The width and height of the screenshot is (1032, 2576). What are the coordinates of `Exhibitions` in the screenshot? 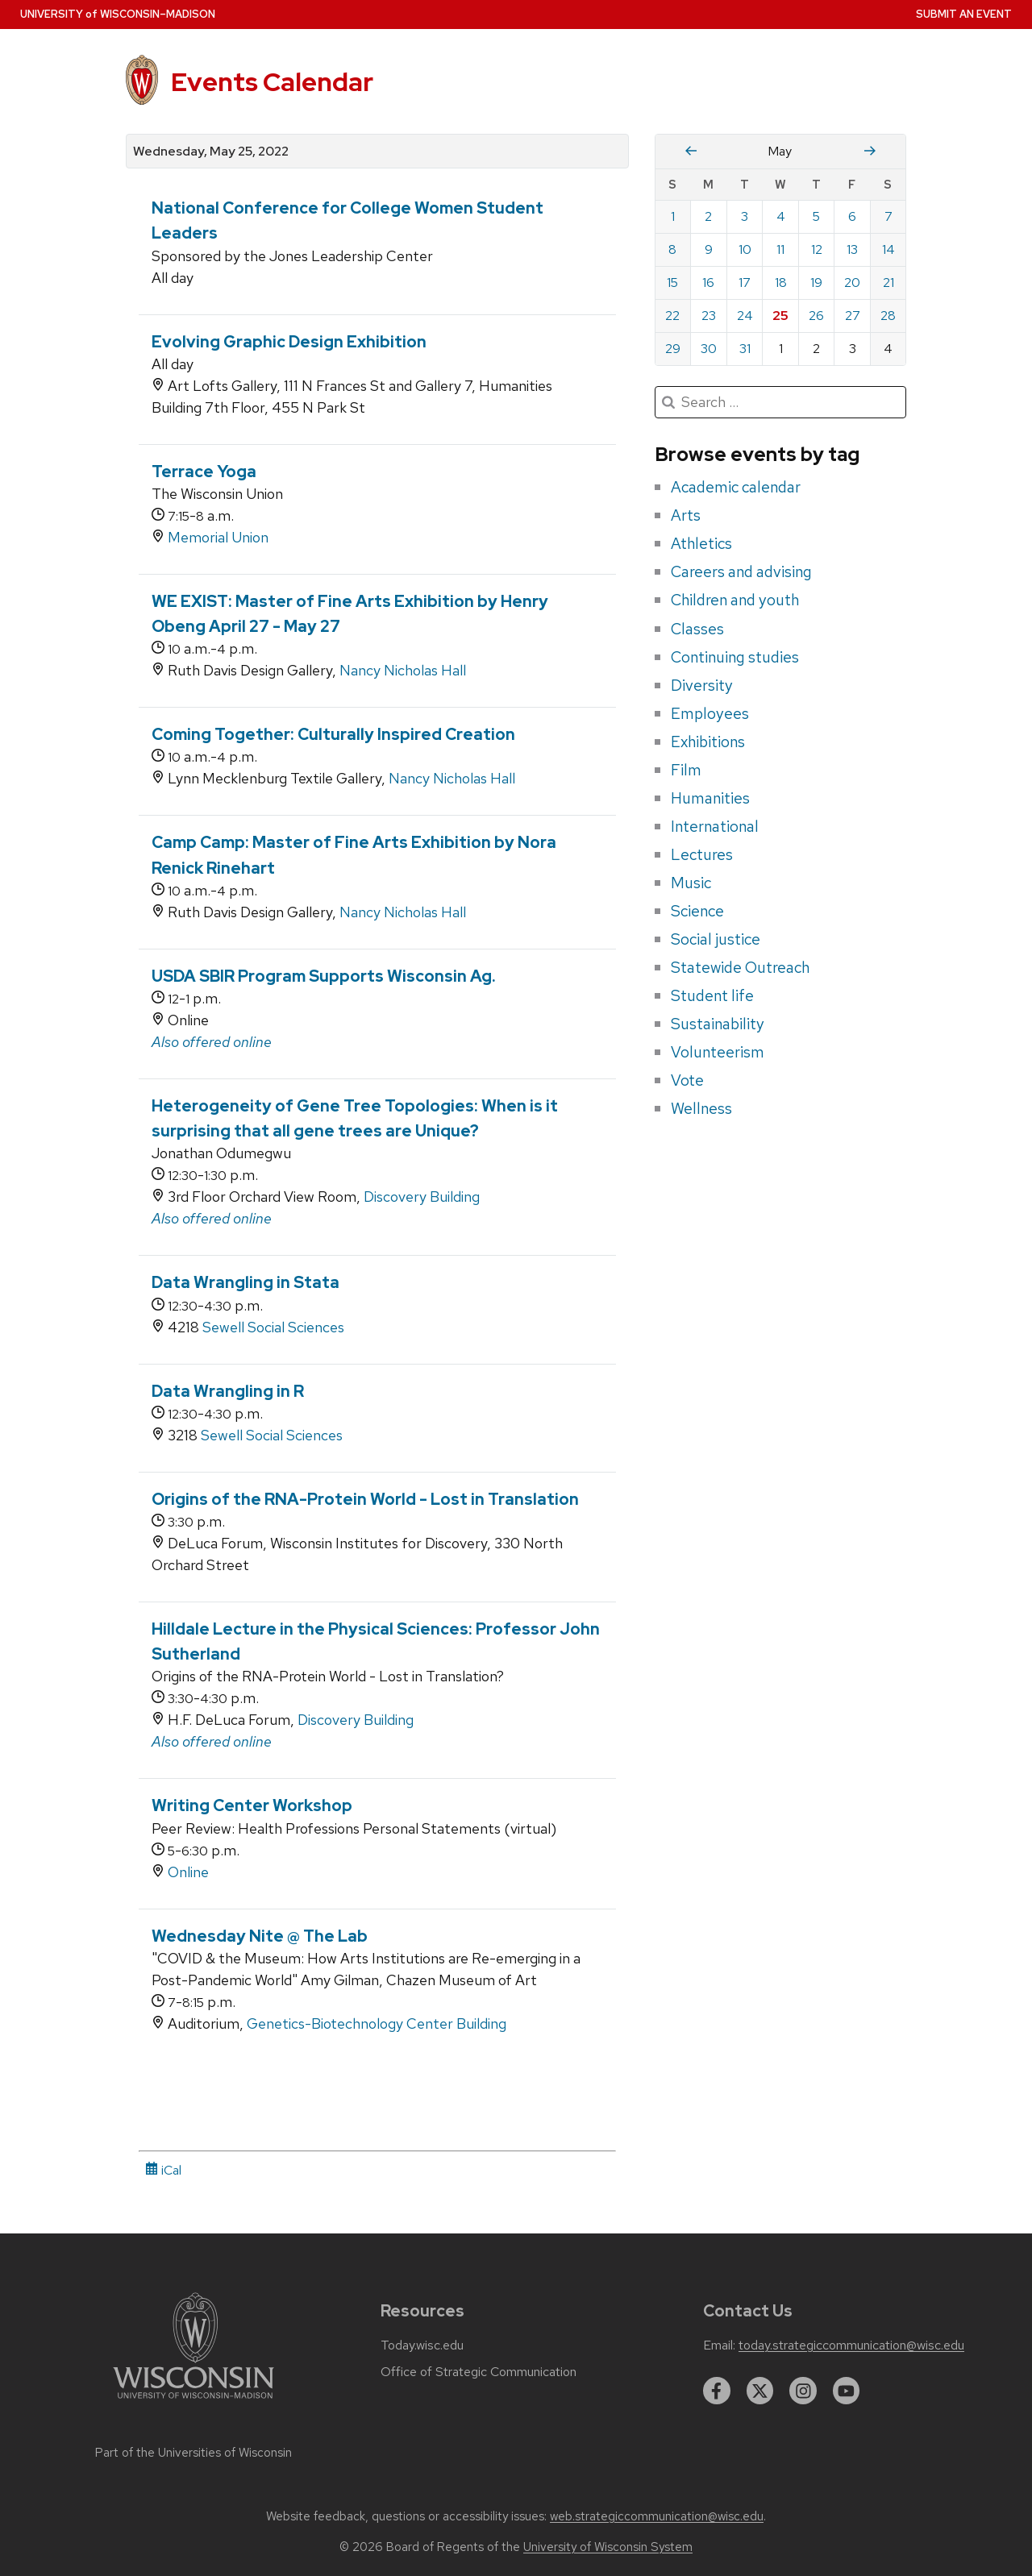 It's located at (708, 741).